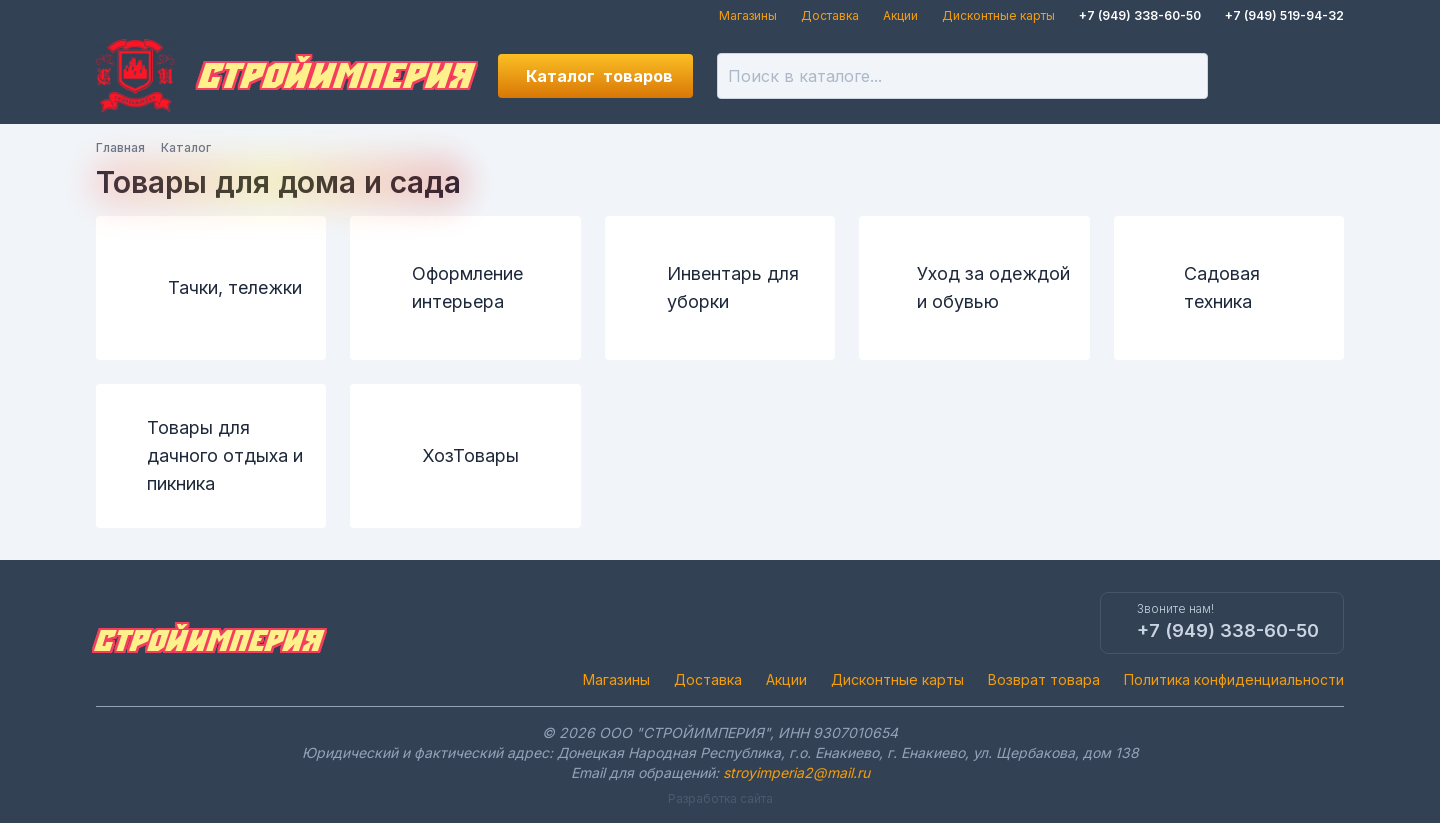  I want to click on Магазины, so click(748, 15).